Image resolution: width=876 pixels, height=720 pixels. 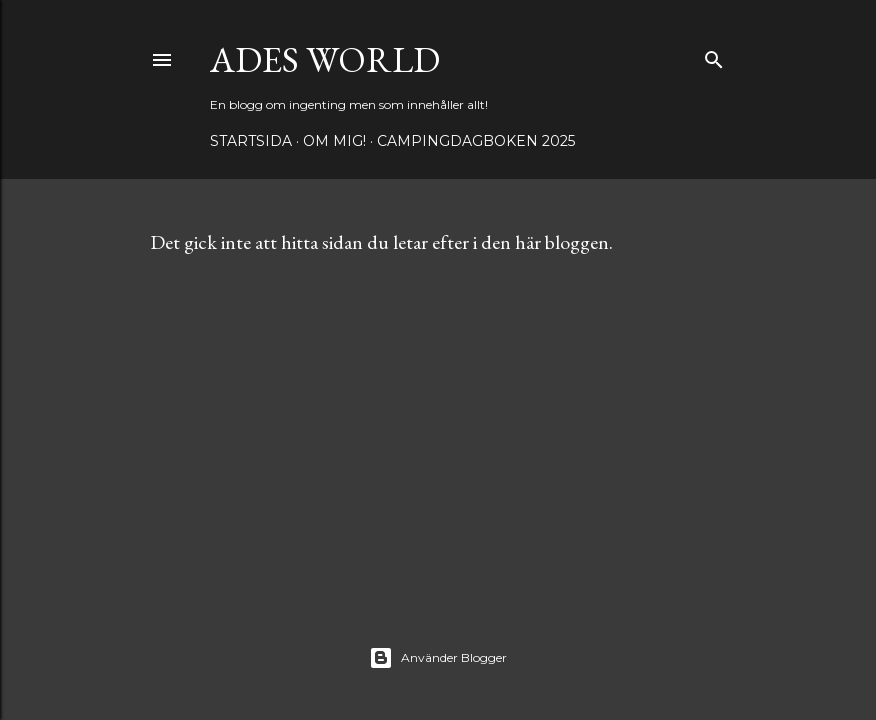 I want to click on Använder Blogger, so click(x=438, y=658).